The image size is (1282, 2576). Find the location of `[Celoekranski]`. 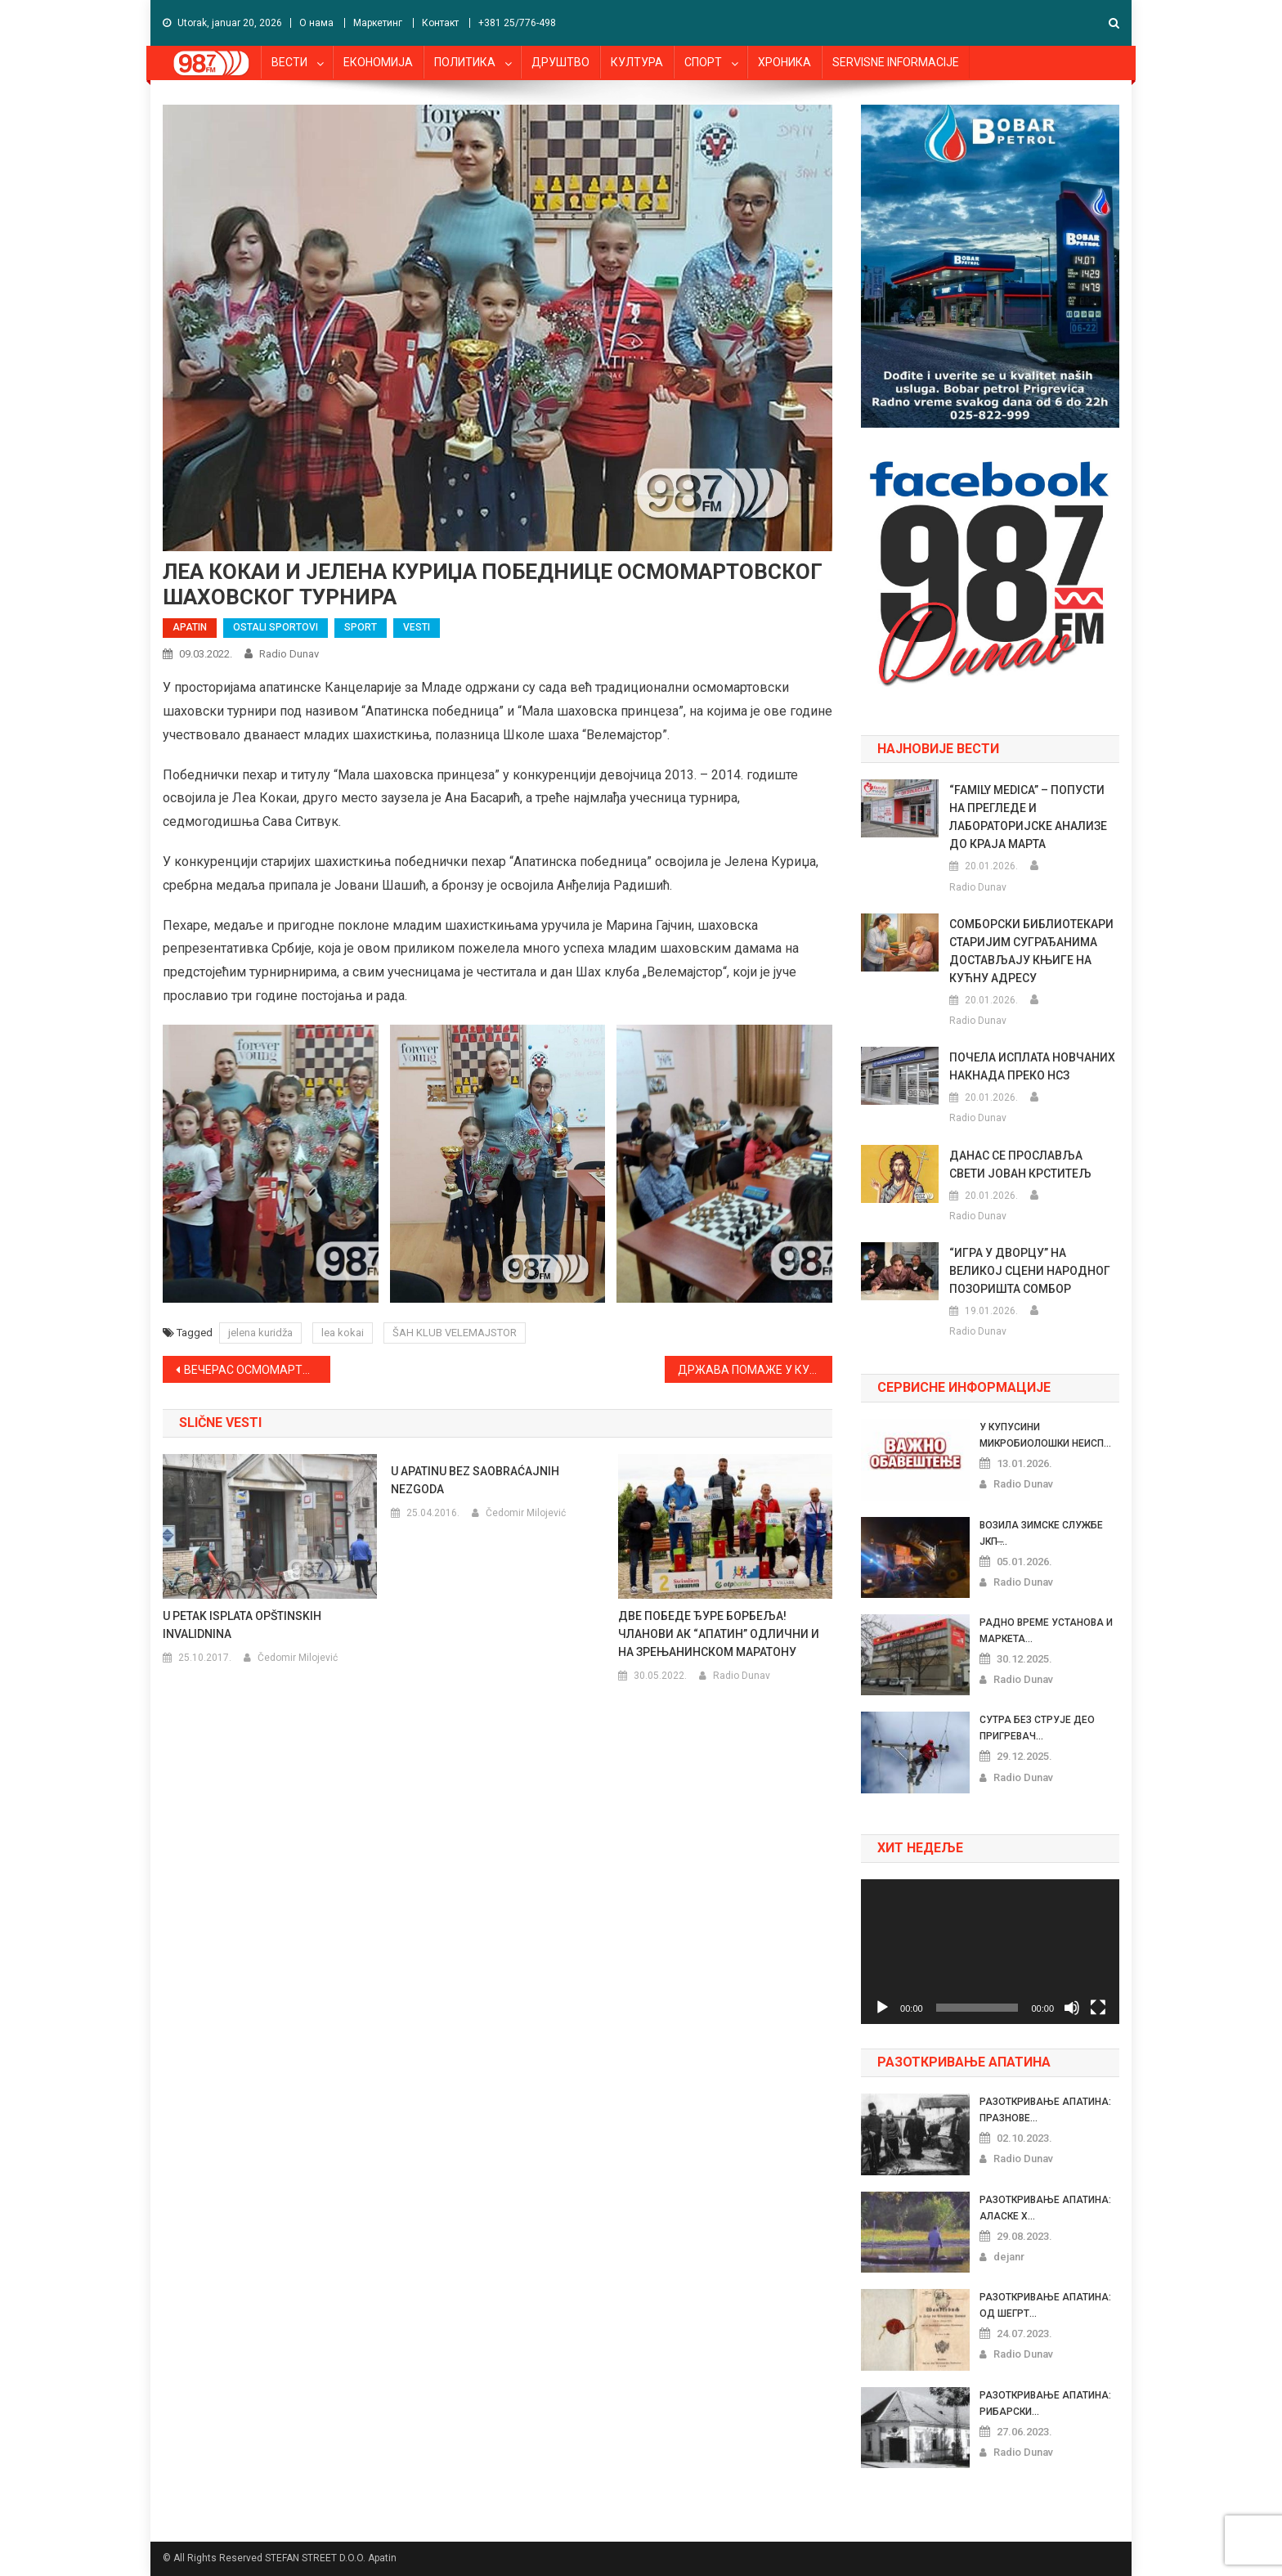

[Celoekranski] is located at coordinates (1098, 2007).